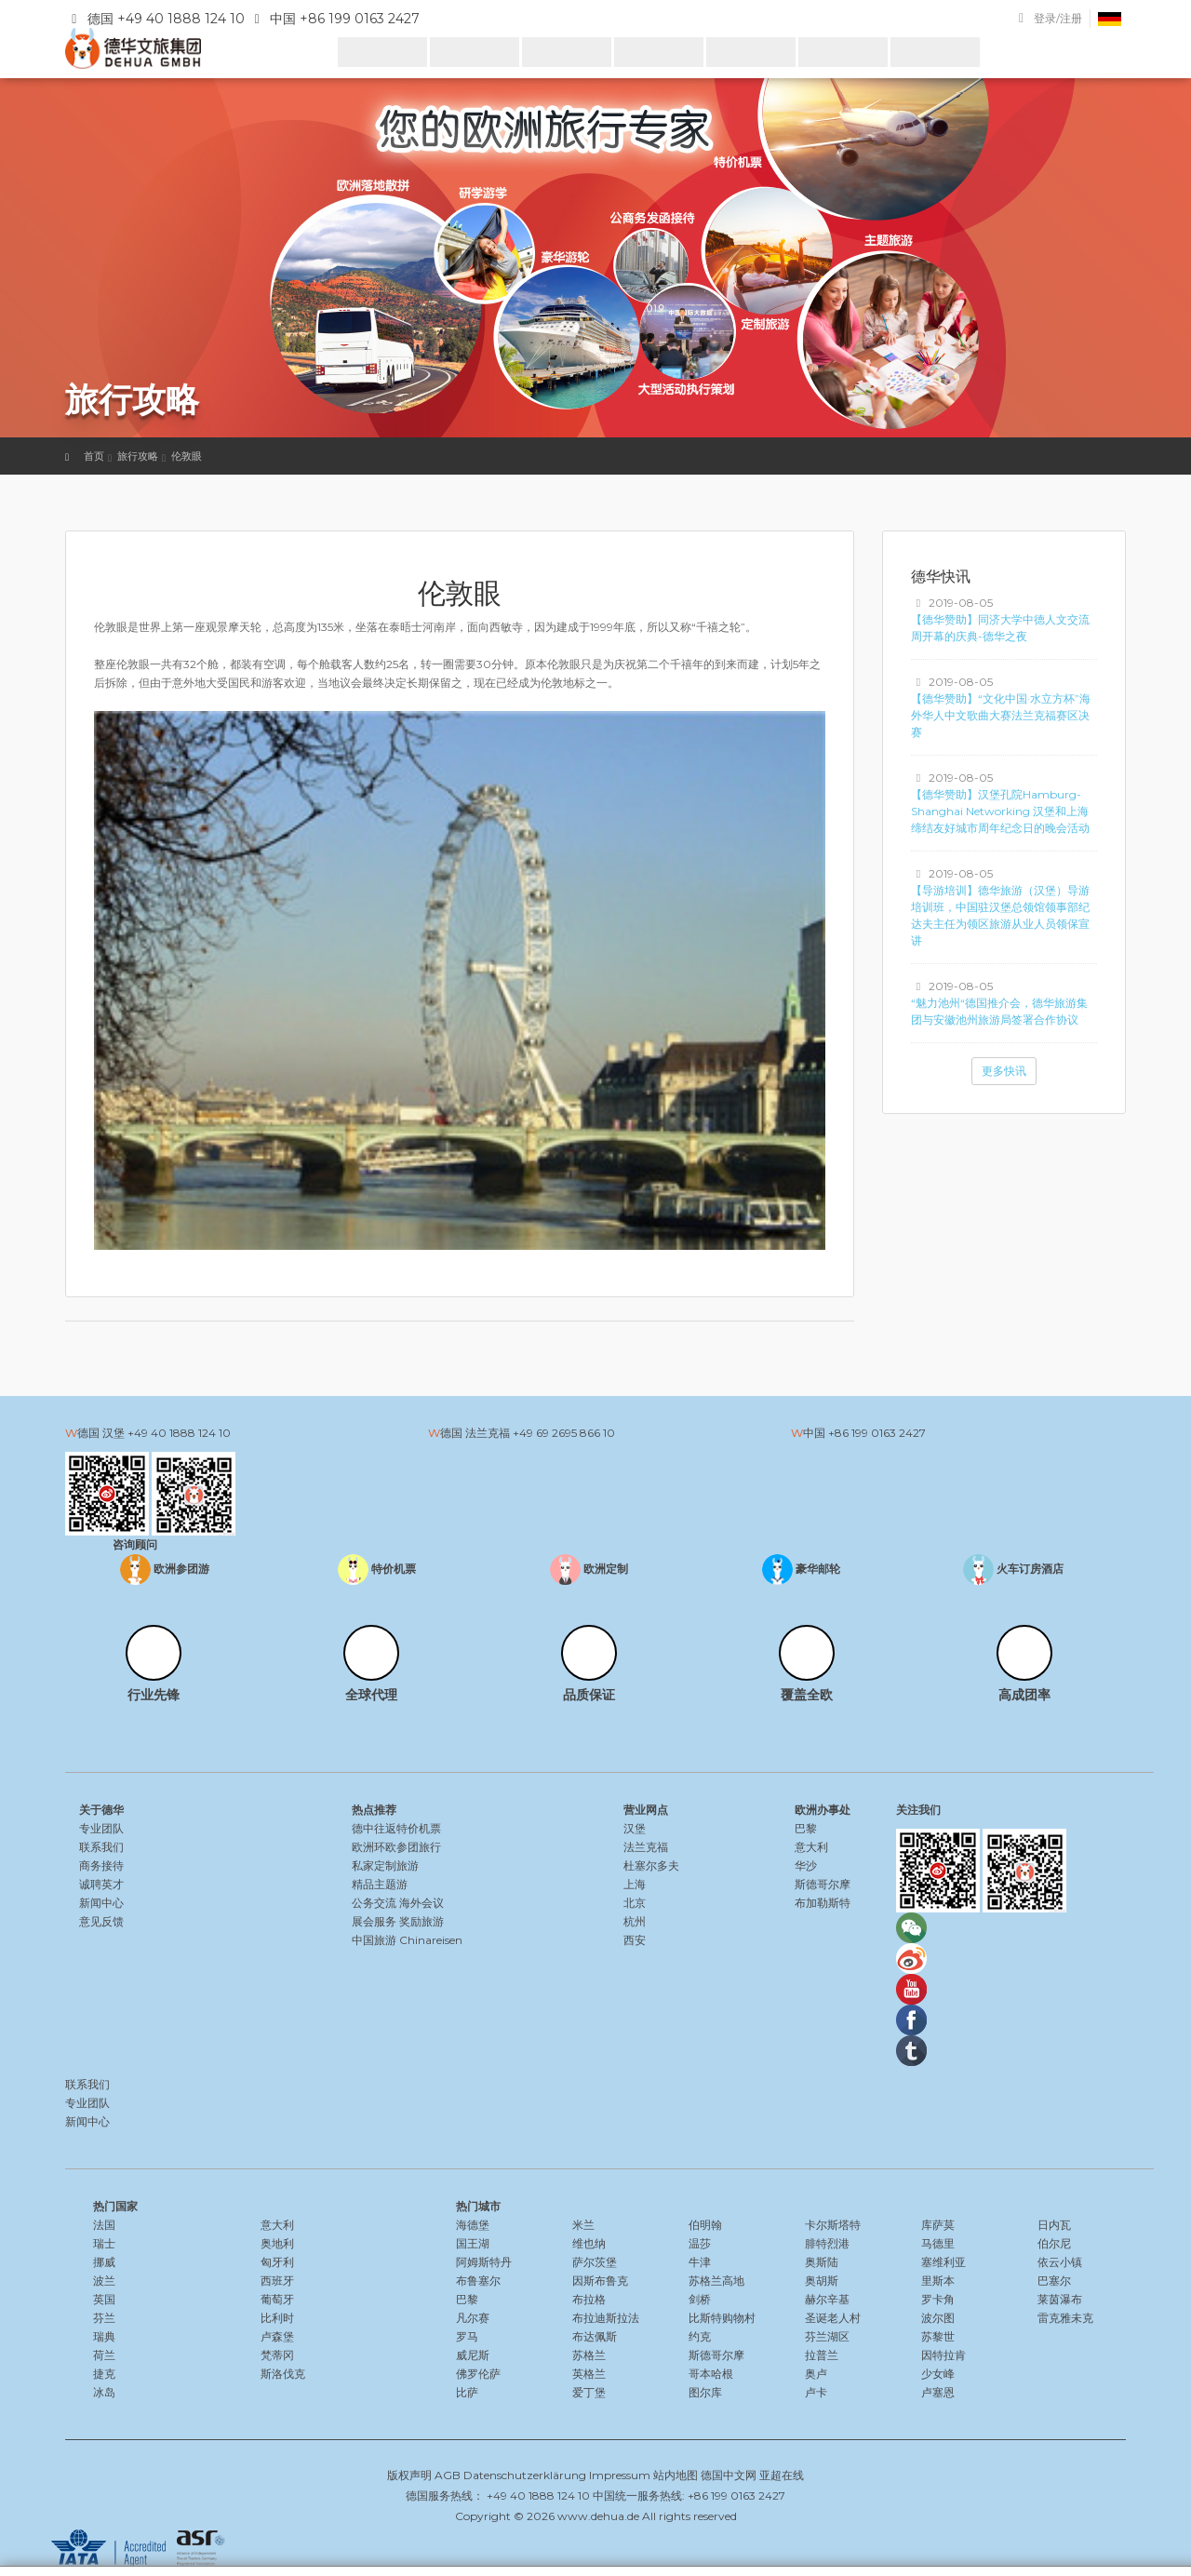  I want to click on 比斯特购物村, so click(722, 2318).